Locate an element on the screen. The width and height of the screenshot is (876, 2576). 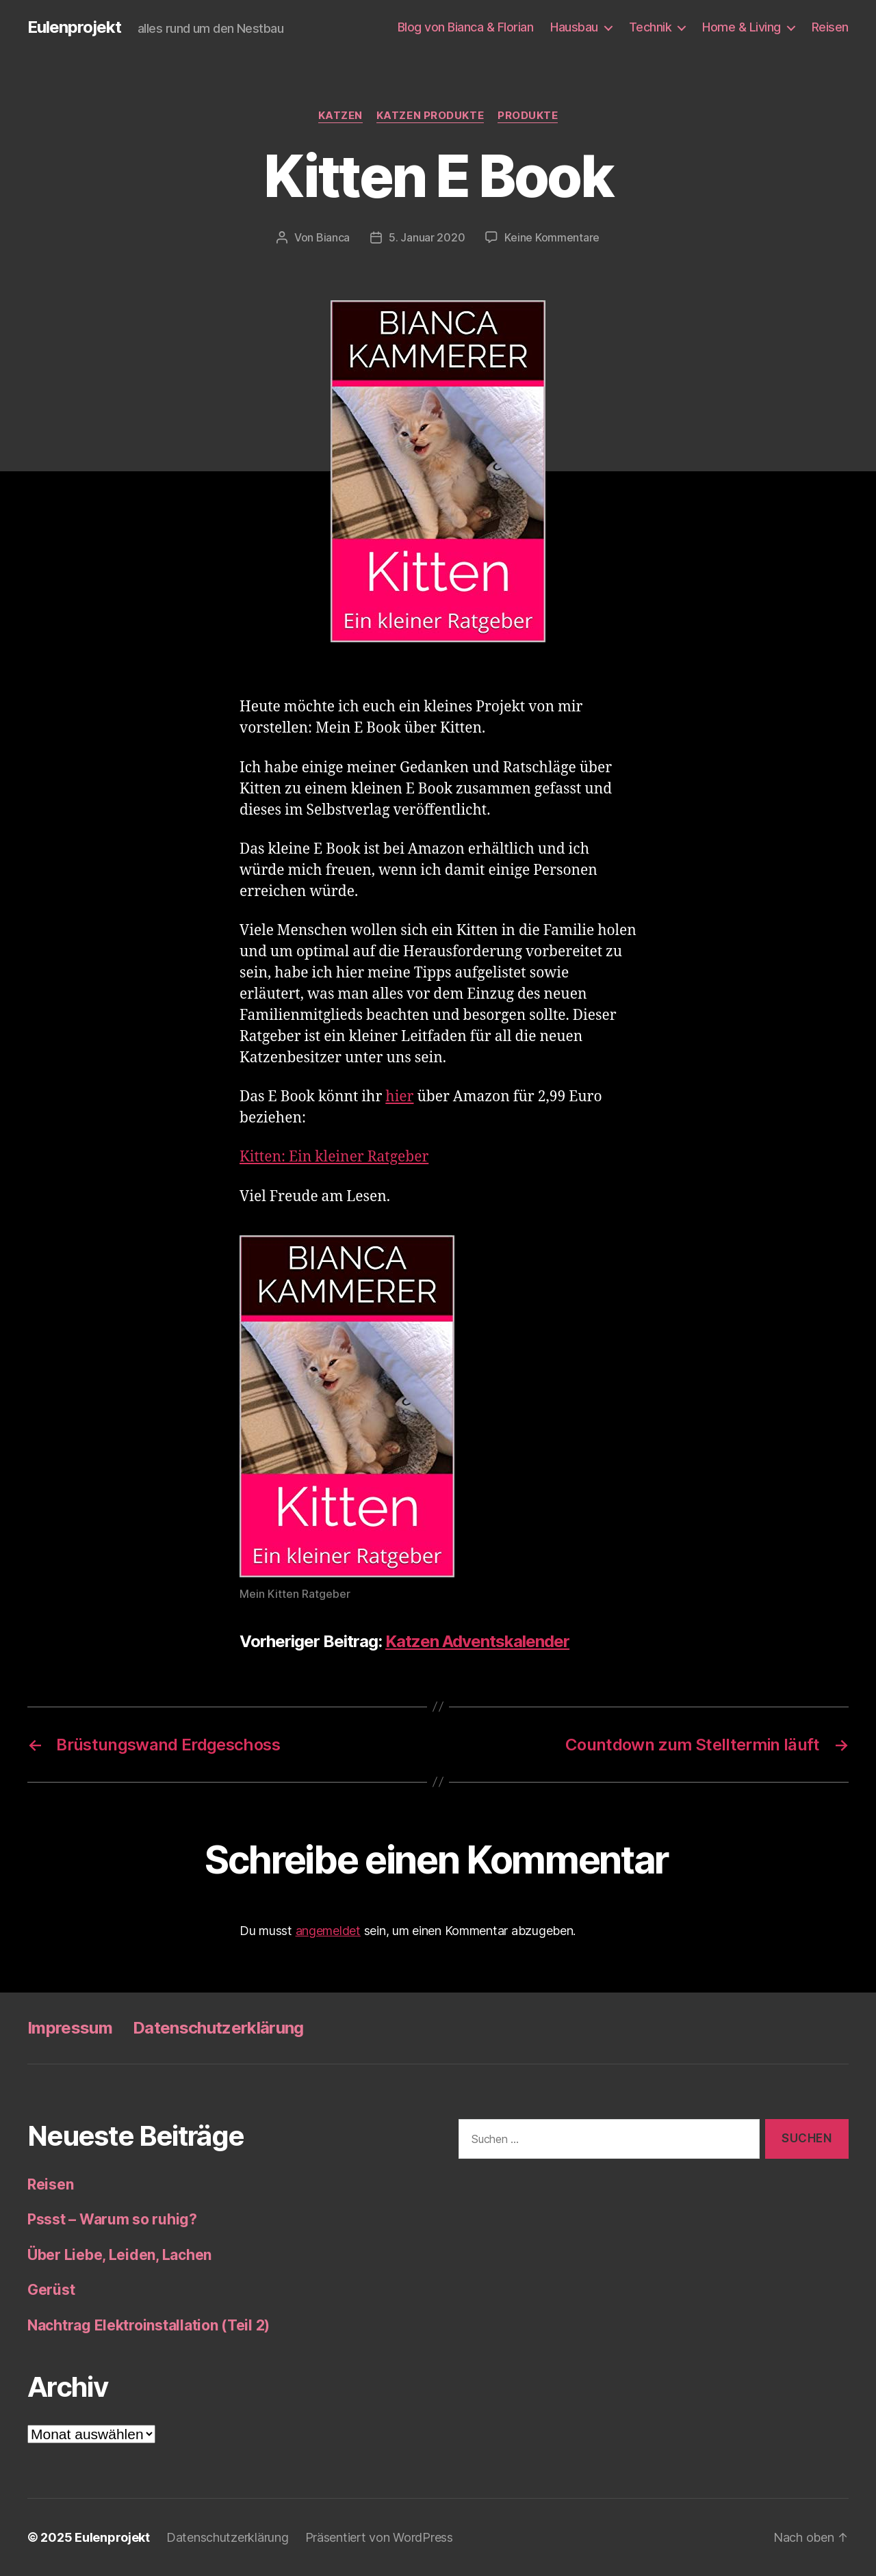
Datenschutzerklärung is located at coordinates (218, 2028).